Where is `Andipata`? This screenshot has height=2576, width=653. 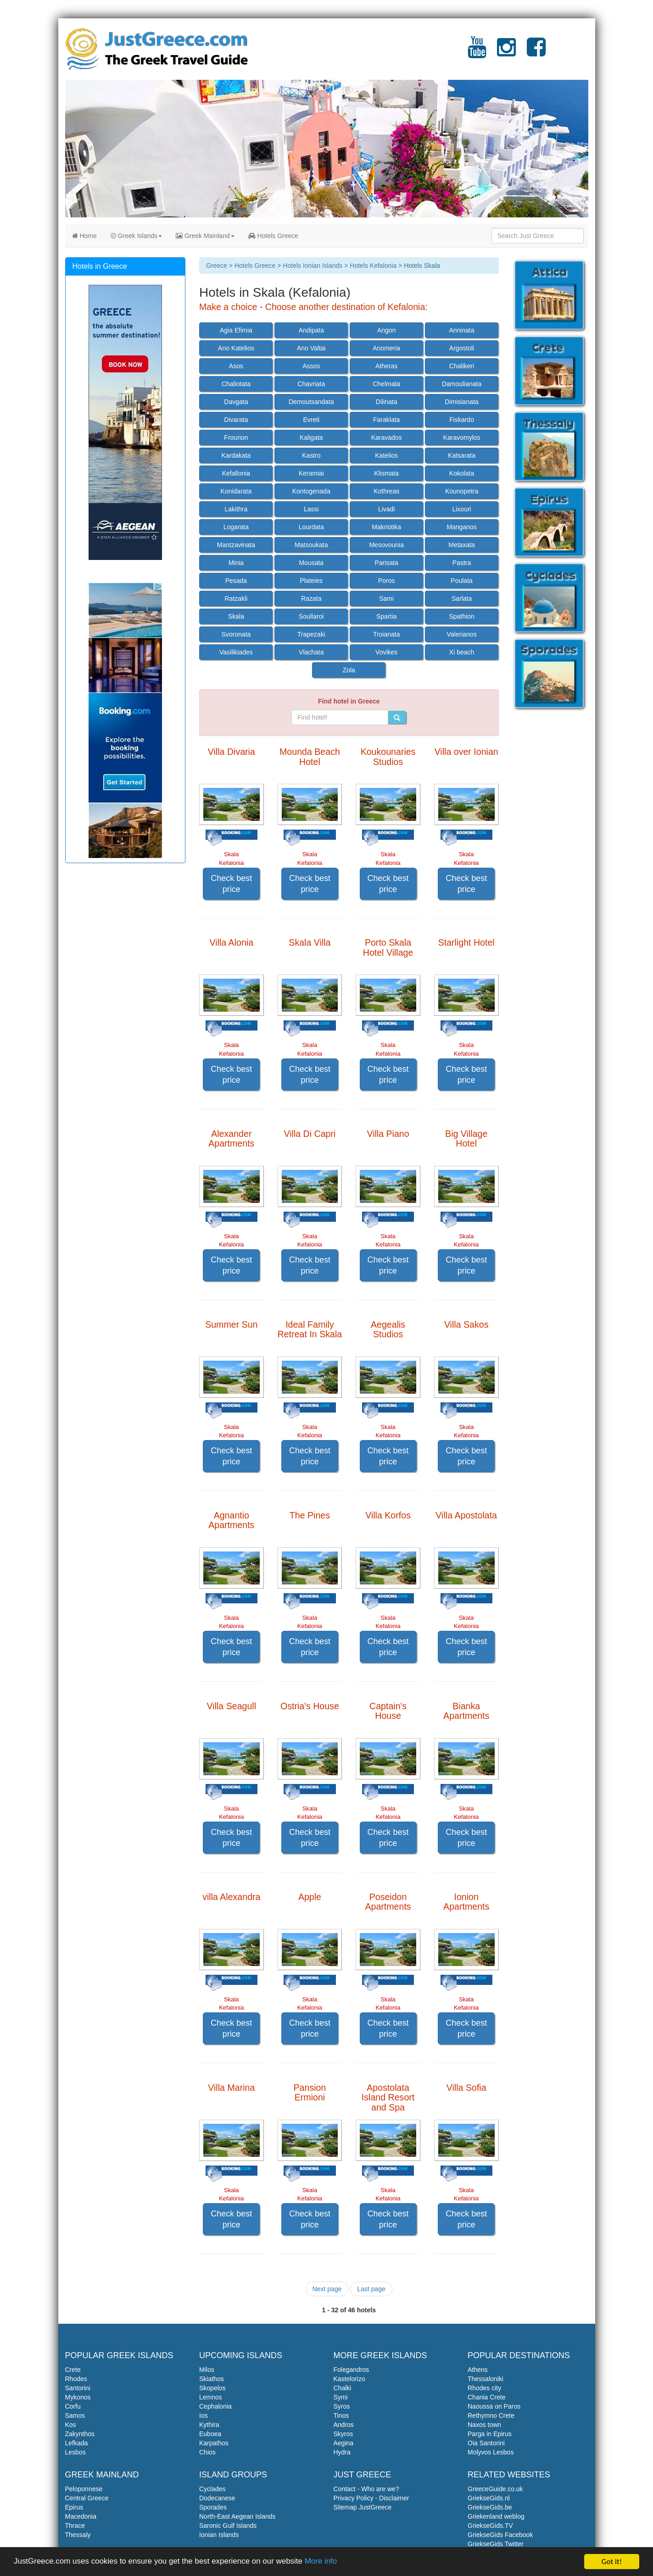
Andipata is located at coordinates (311, 330).